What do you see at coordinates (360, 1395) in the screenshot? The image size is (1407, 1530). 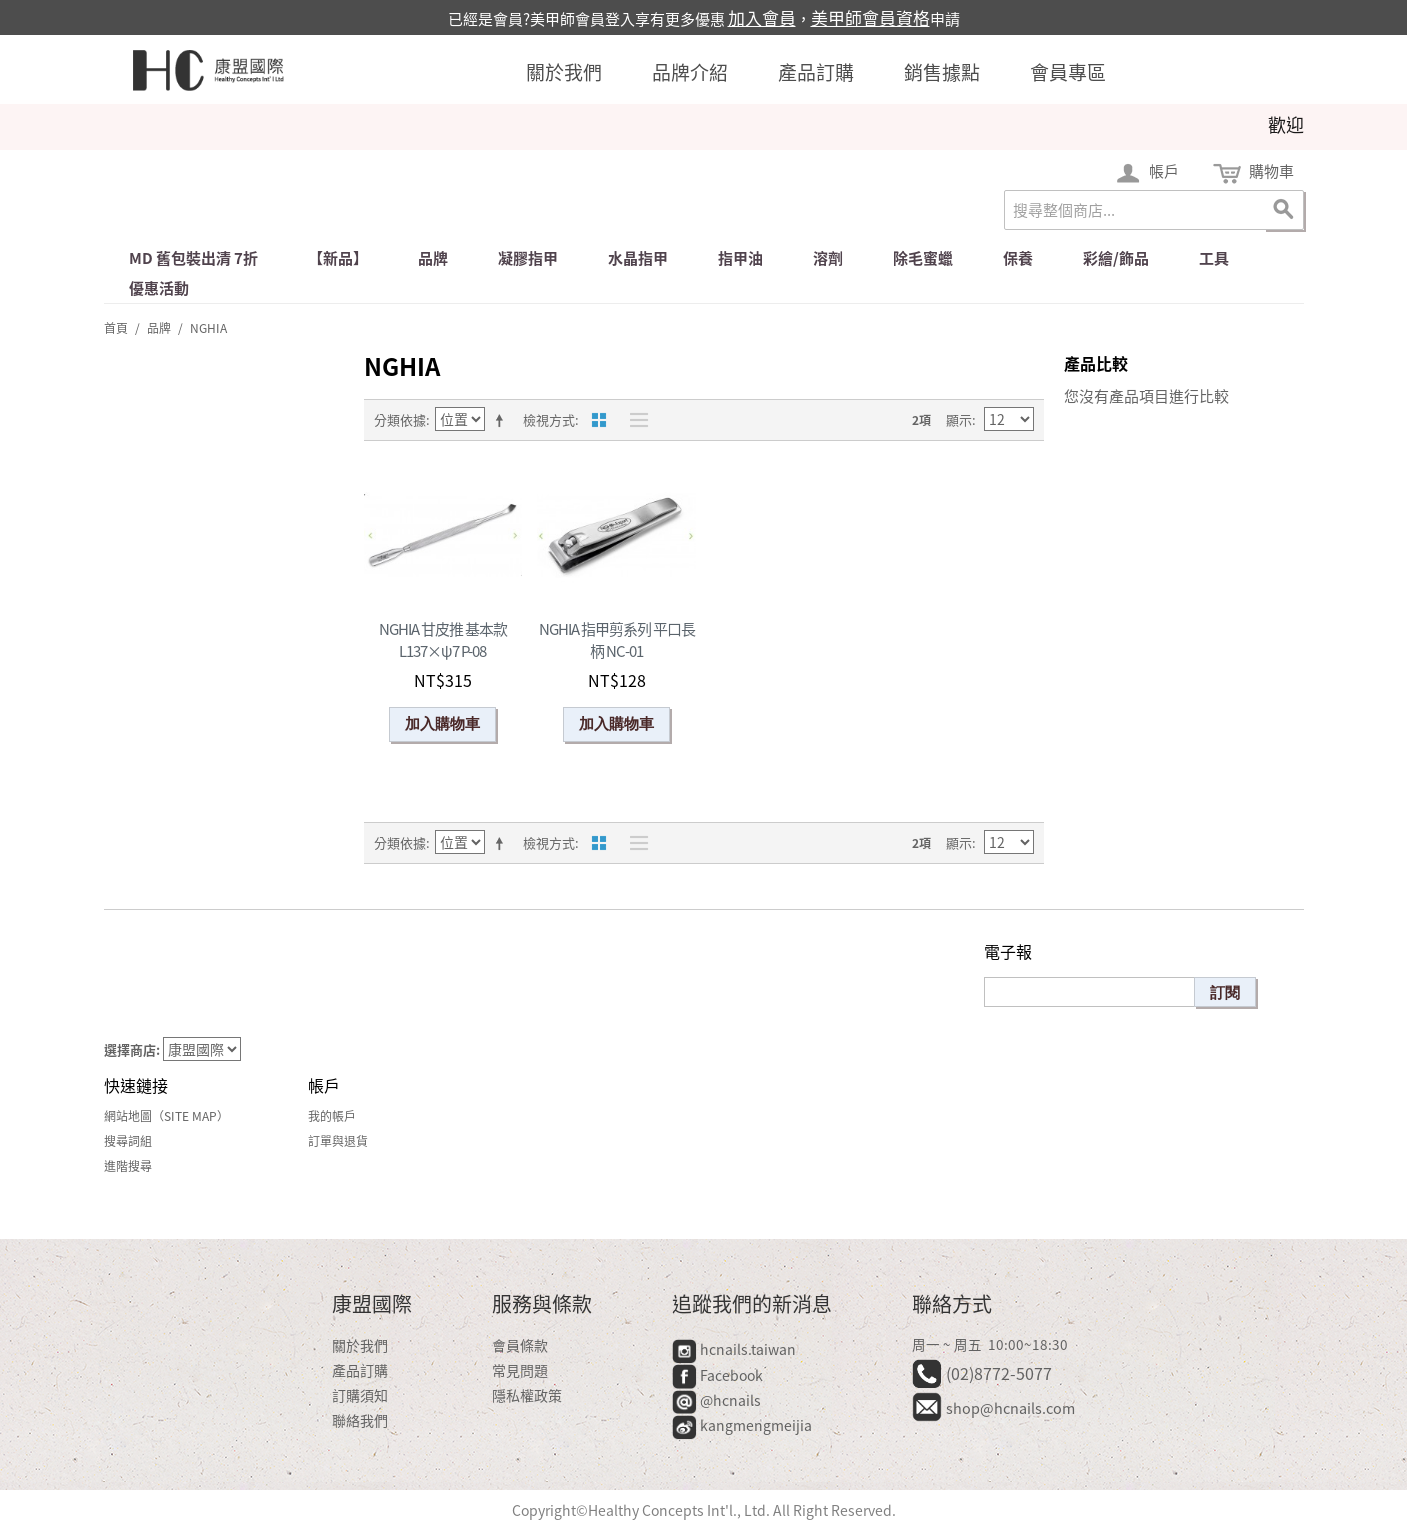 I see `訂購須知` at bounding box center [360, 1395].